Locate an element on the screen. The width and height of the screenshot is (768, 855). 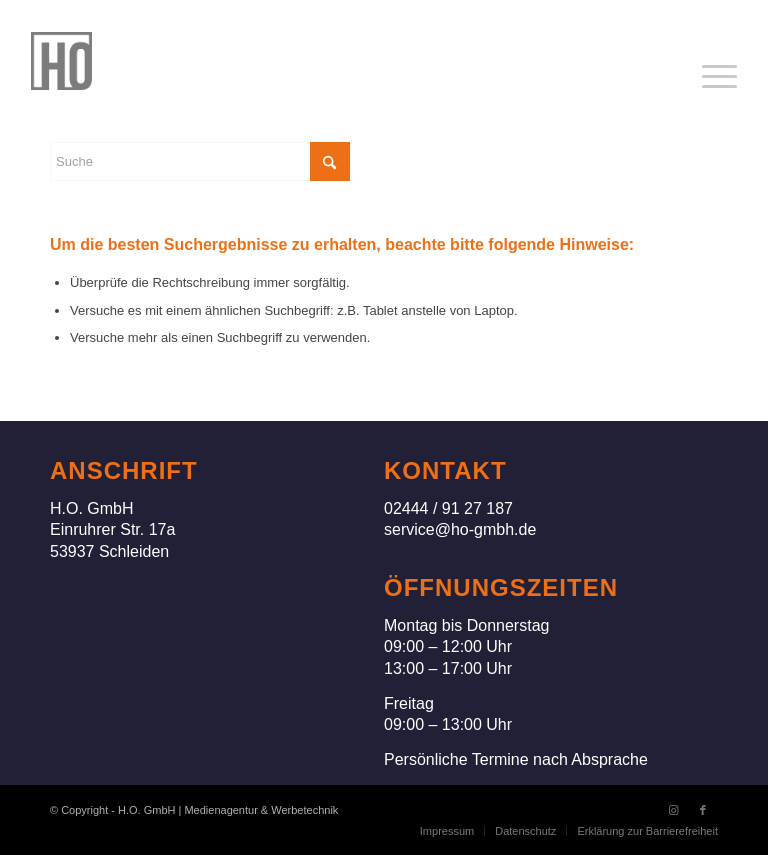
02444 / 91 27 187 is located at coordinates (448, 508).